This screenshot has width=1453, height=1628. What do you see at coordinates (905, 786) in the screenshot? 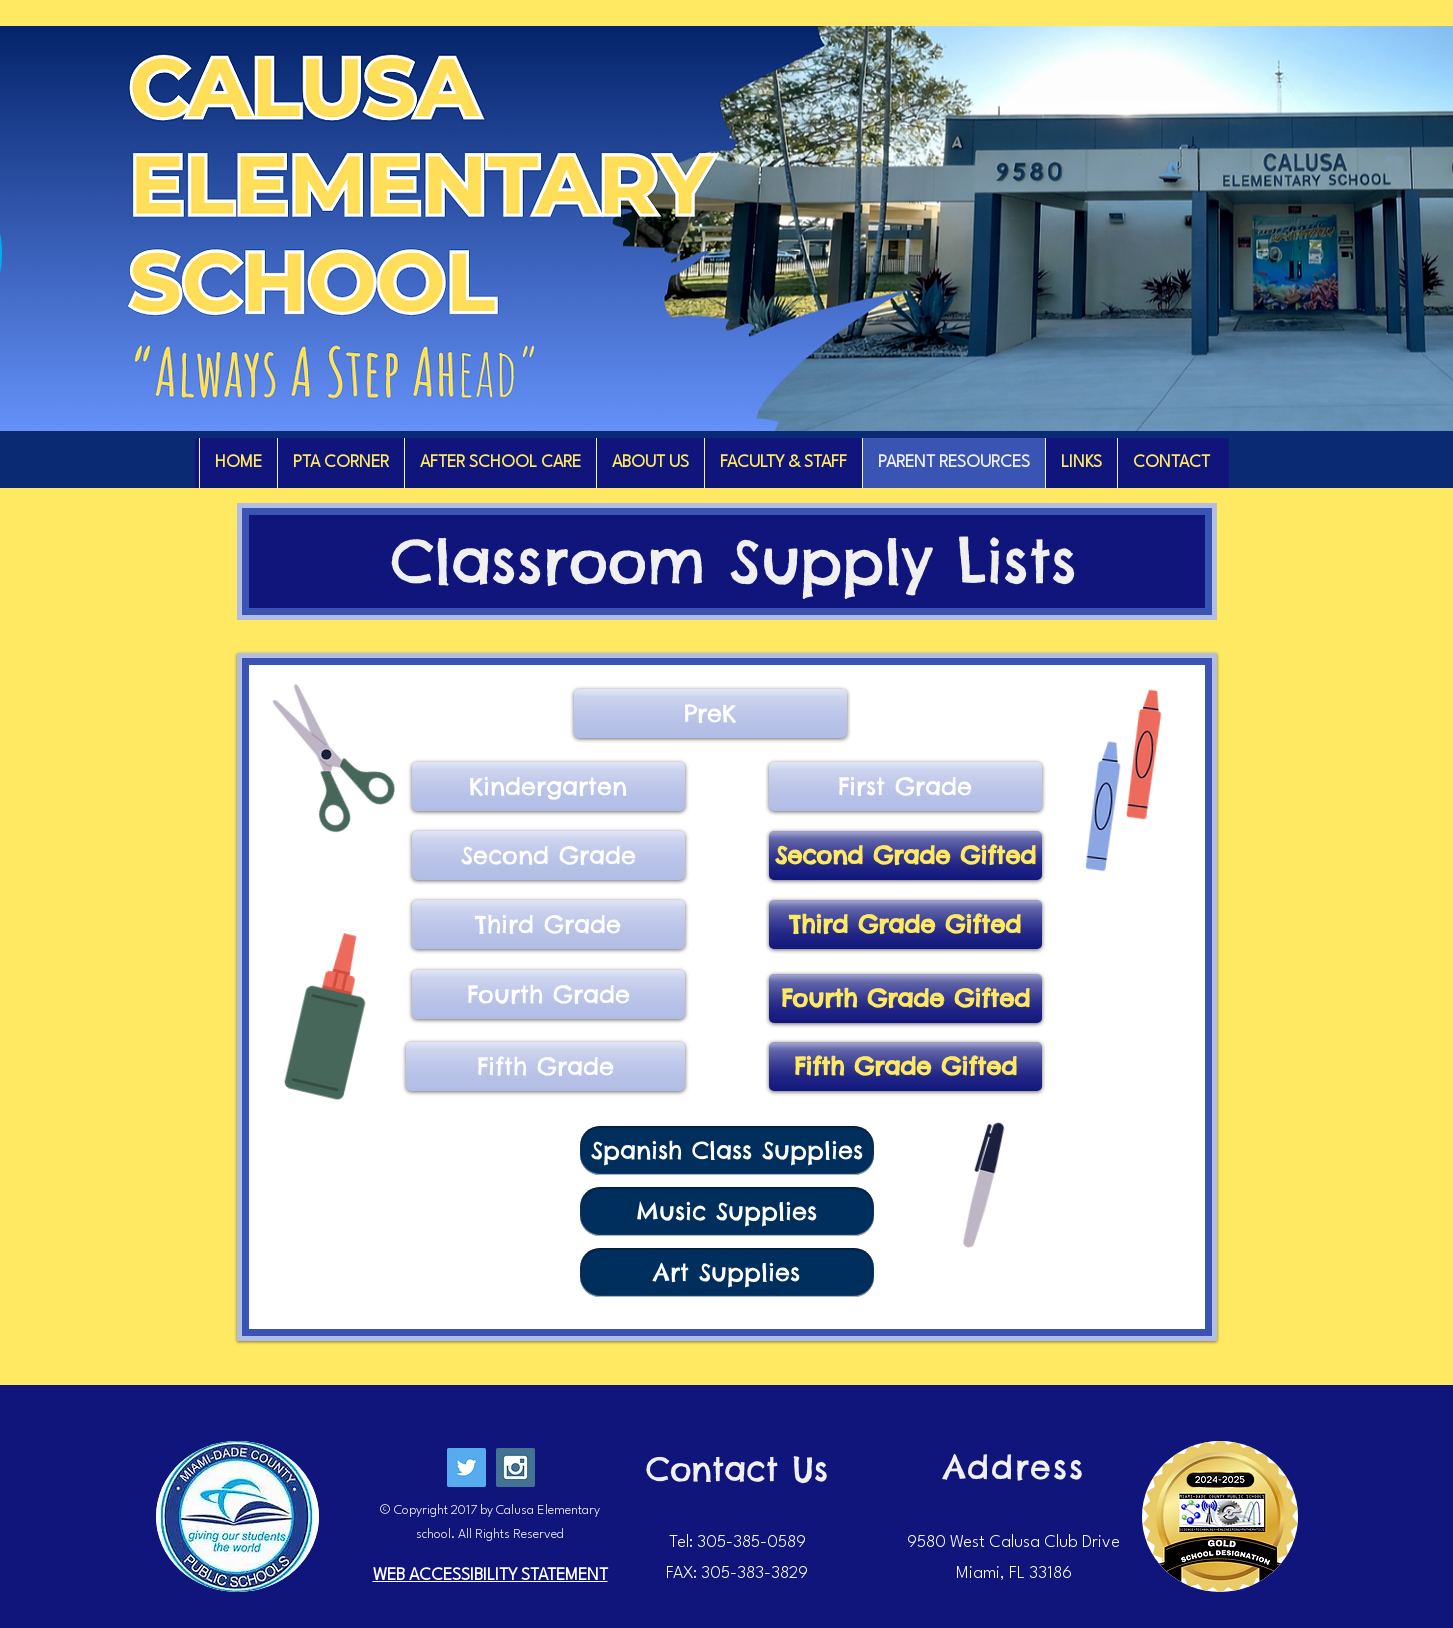
I see `[First Grade]` at bounding box center [905, 786].